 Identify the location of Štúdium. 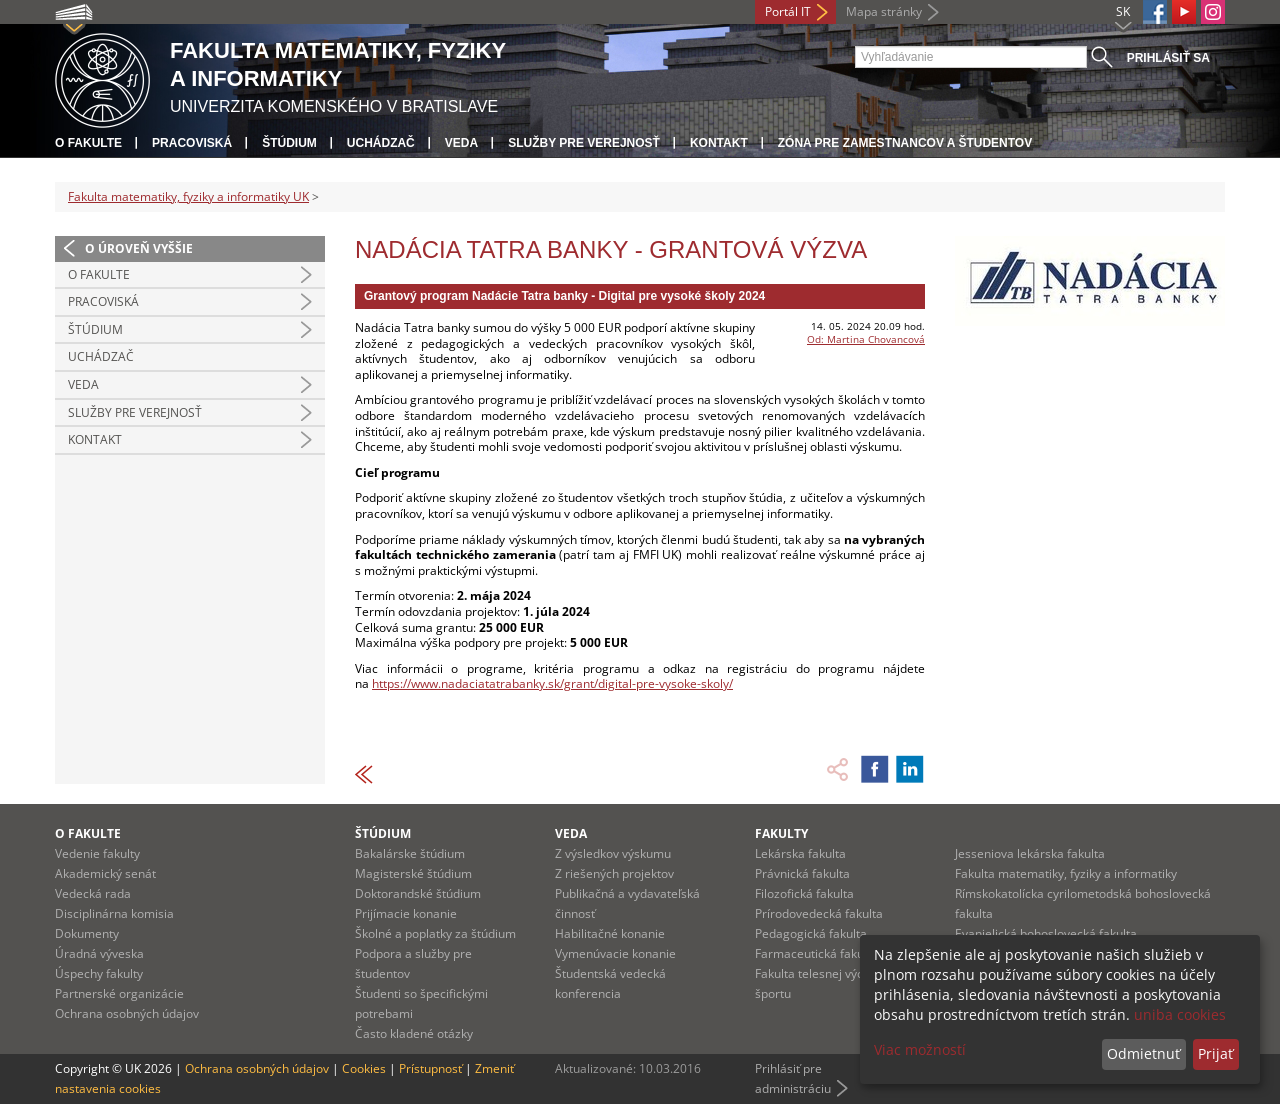
(289, 143).